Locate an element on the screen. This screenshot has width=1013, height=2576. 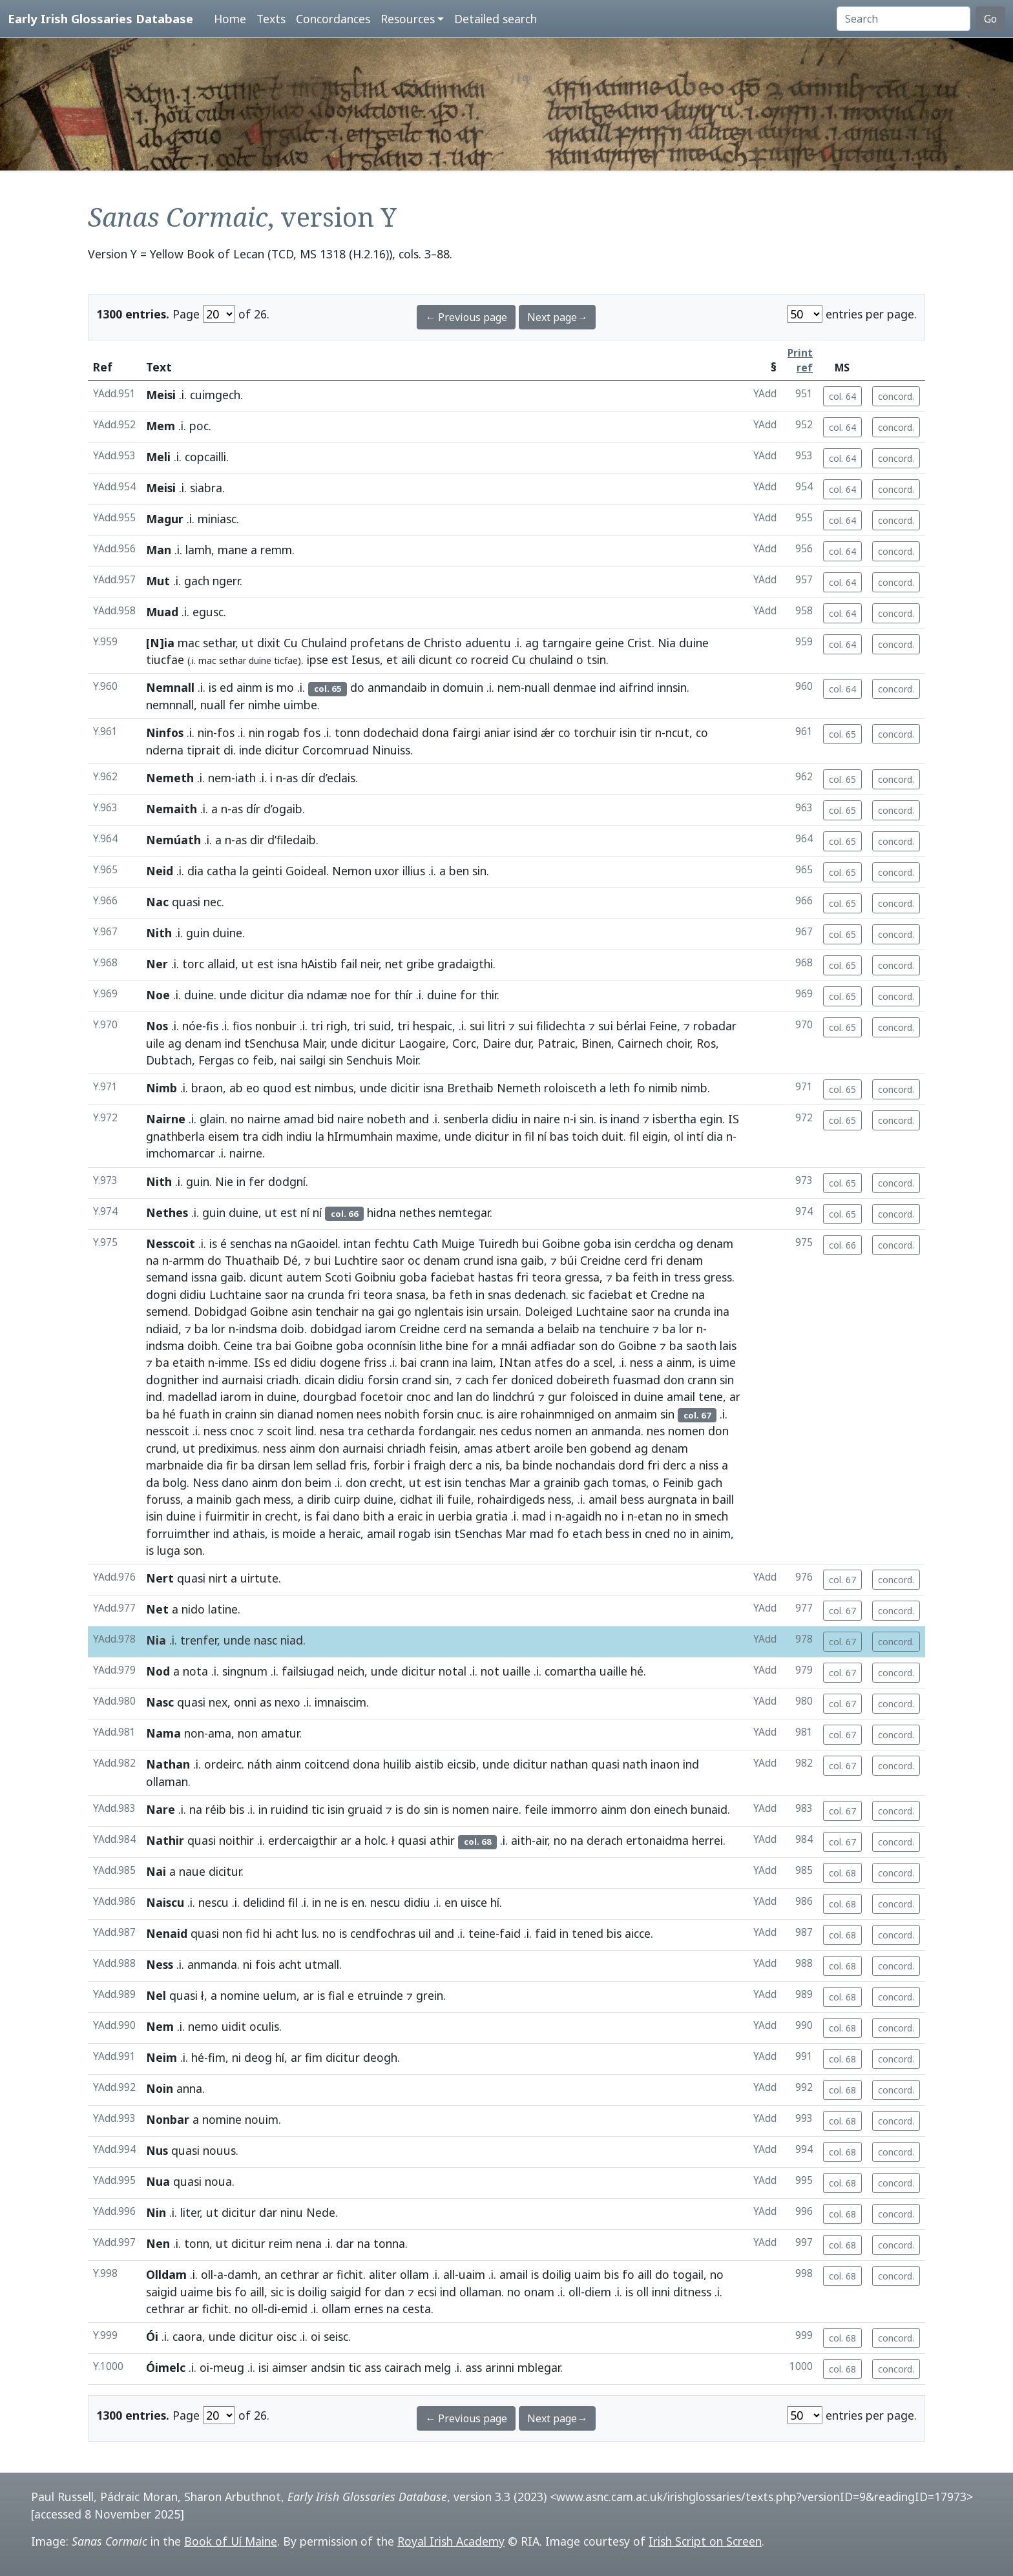
tic is located at coordinates (317, 1809).